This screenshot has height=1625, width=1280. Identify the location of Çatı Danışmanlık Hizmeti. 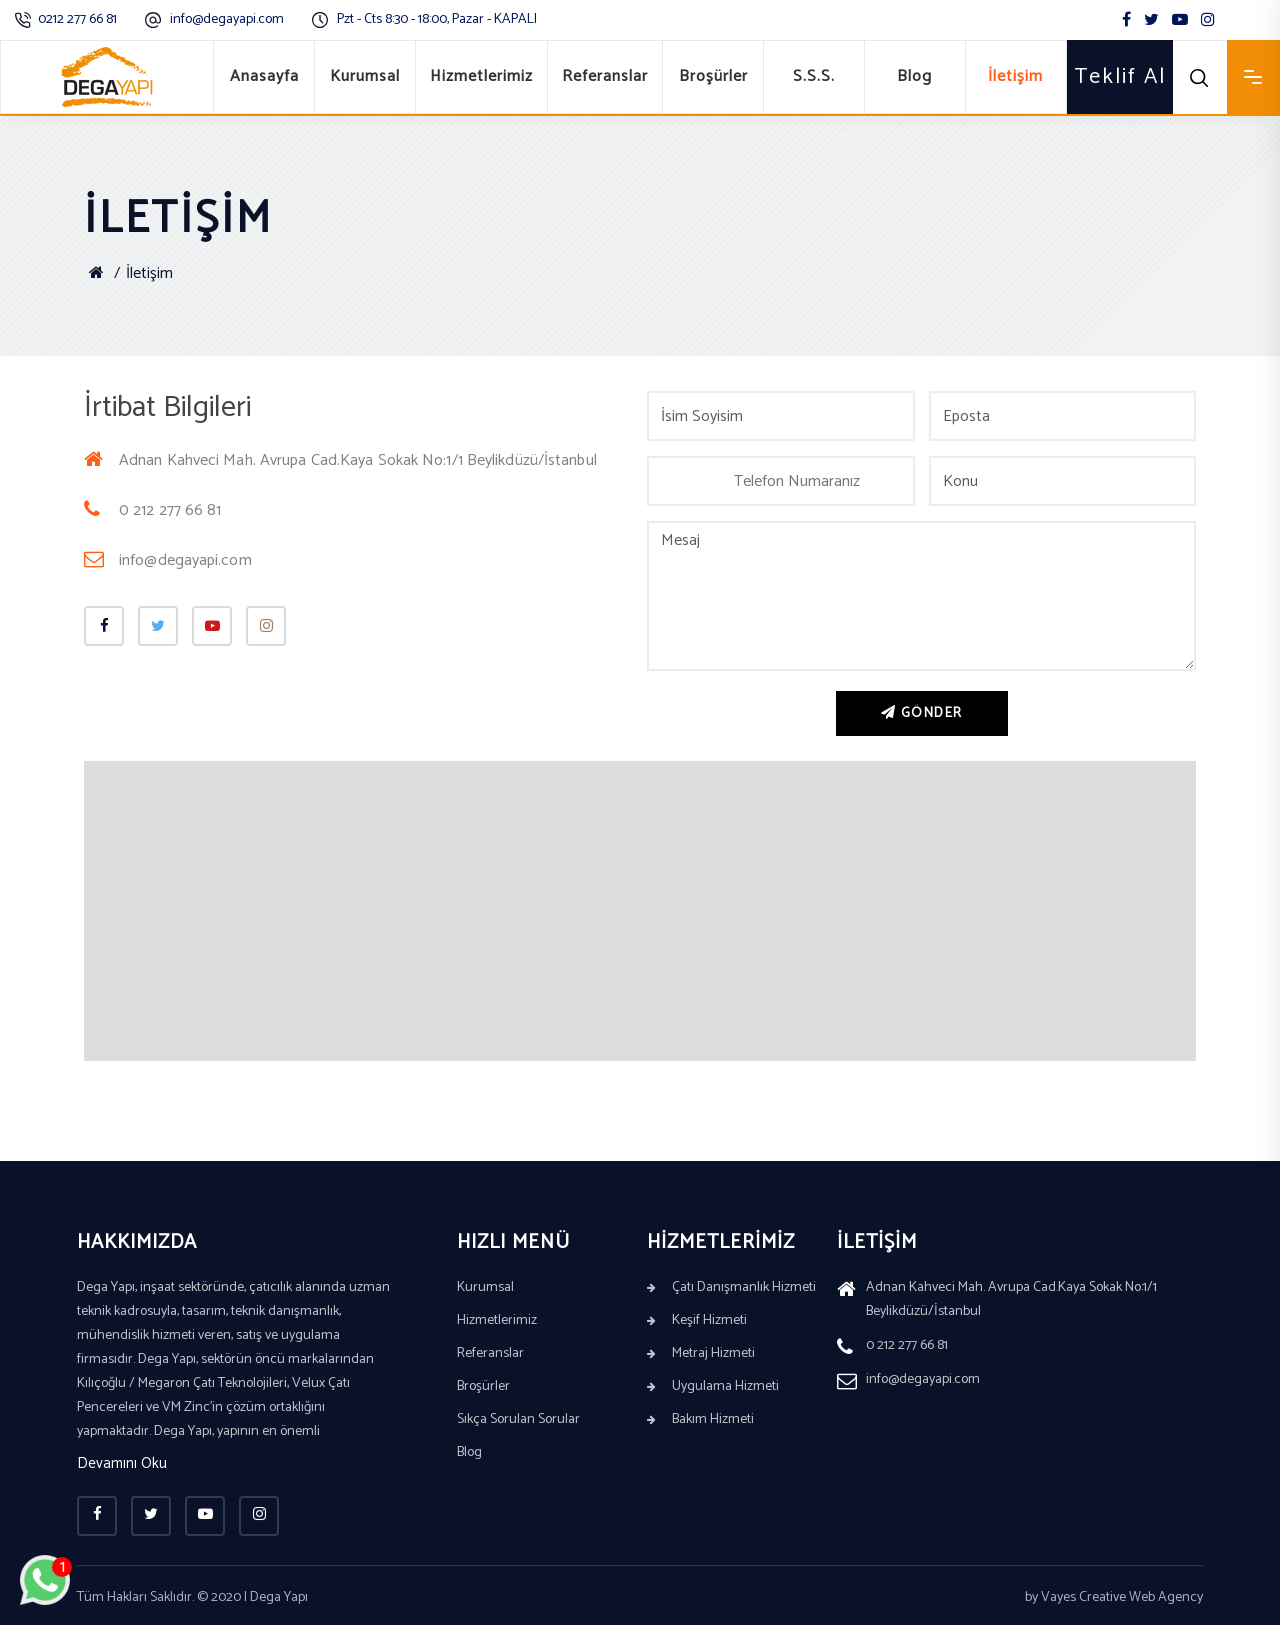
(731, 1287).